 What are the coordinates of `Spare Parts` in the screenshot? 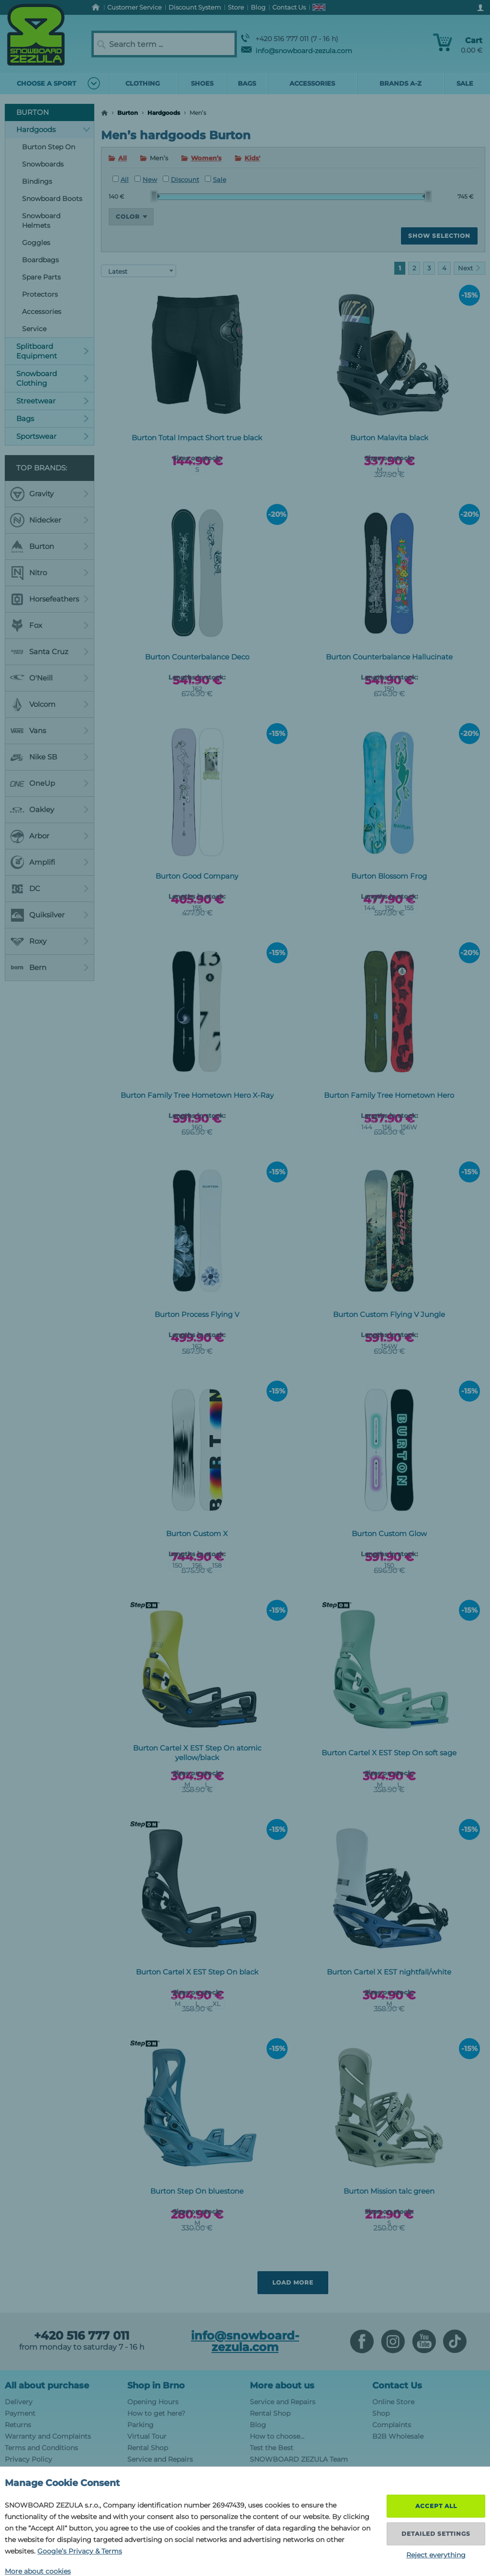 It's located at (41, 277).